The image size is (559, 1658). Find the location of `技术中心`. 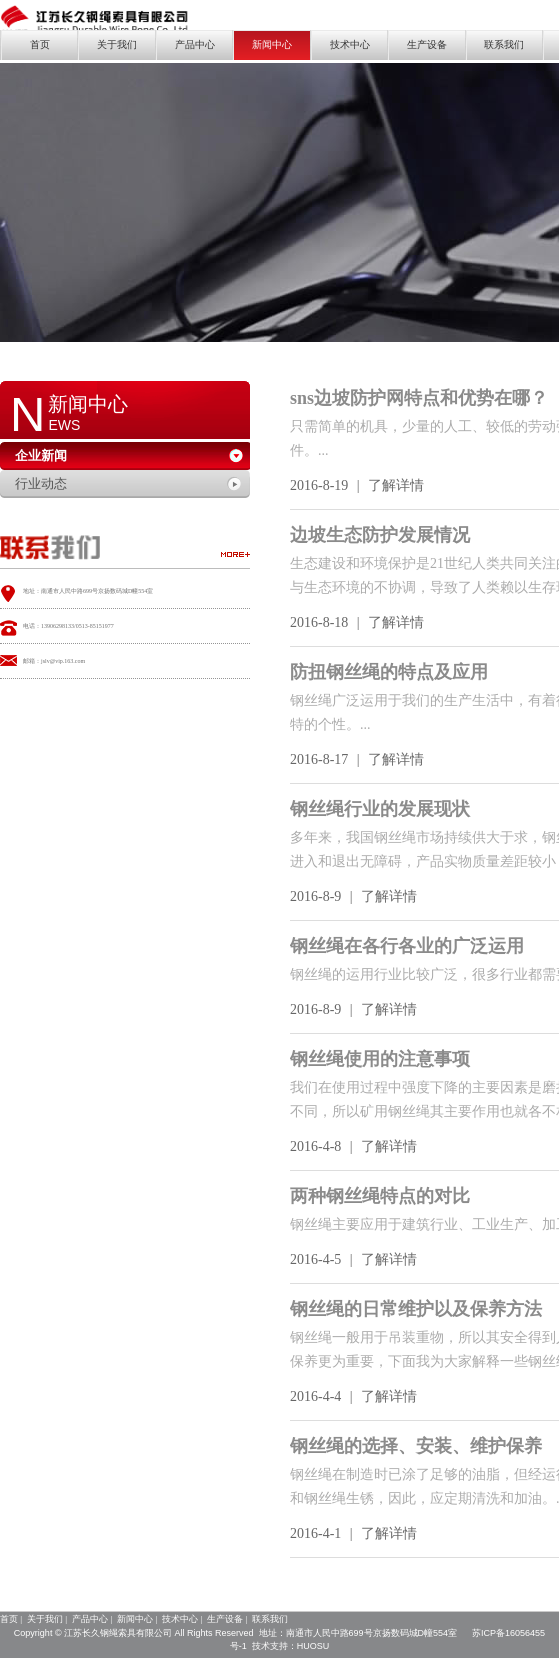

技术中心 is located at coordinates (350, 44).